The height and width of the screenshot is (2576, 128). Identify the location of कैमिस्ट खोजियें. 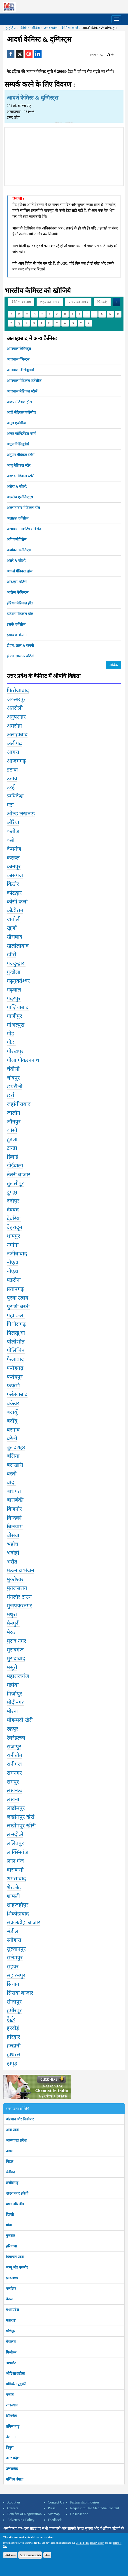
(30, 28).